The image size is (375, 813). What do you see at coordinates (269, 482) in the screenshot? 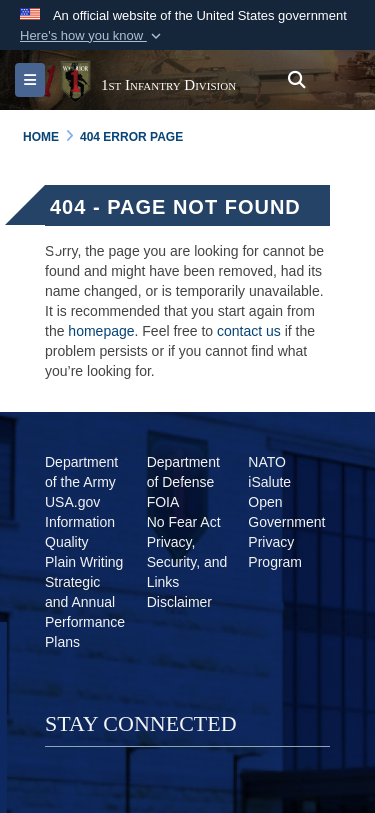
I see `[iSalute opens in a new window]` at bounding box center [269, 482].